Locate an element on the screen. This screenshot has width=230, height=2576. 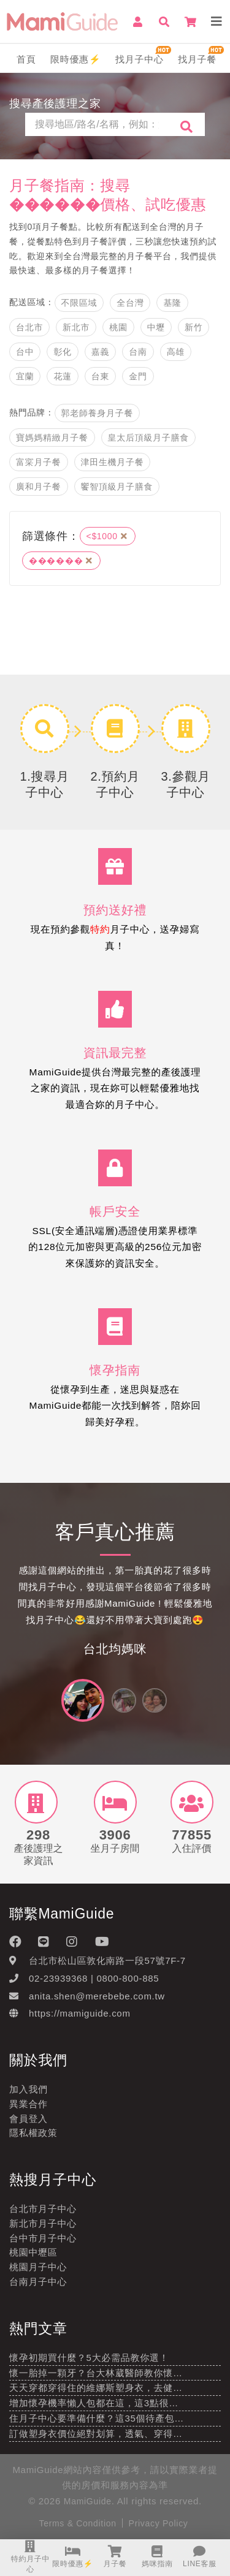
找月子餐 is located at coordinates (197, 59).